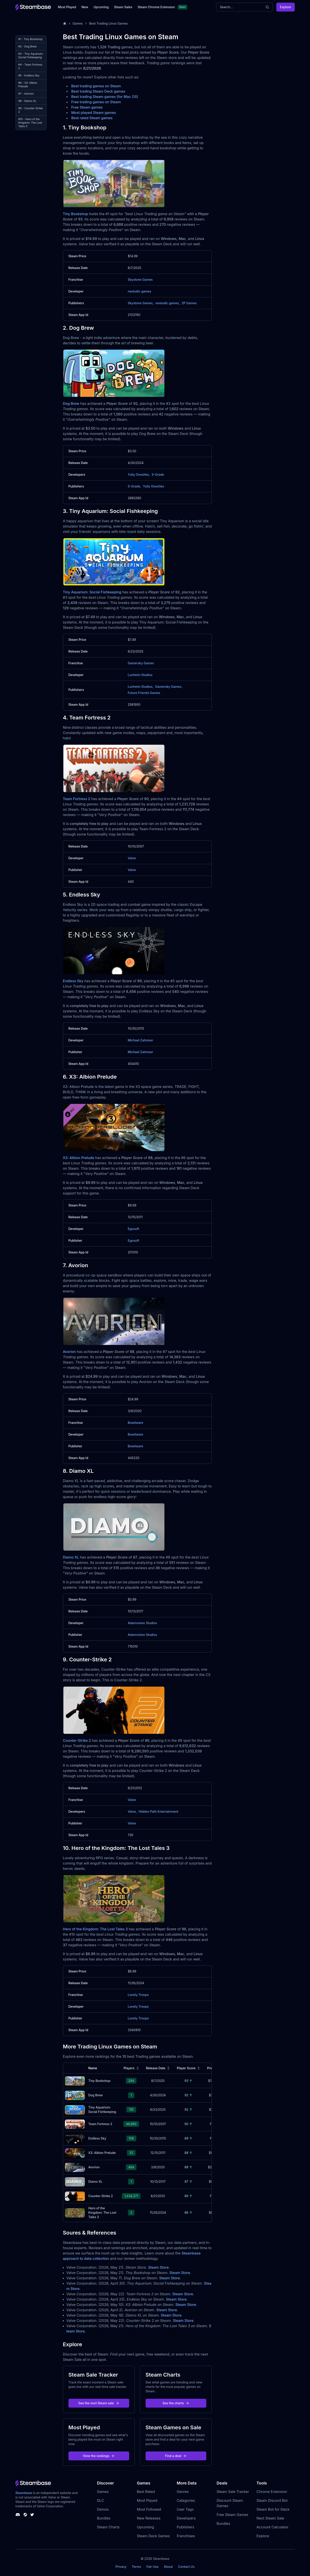 The width and height of the screenshot is (310, 2576). Describe the element at coordinates (156, 7) in the screenshot. I see `Steam Chrome Extension` at that location.